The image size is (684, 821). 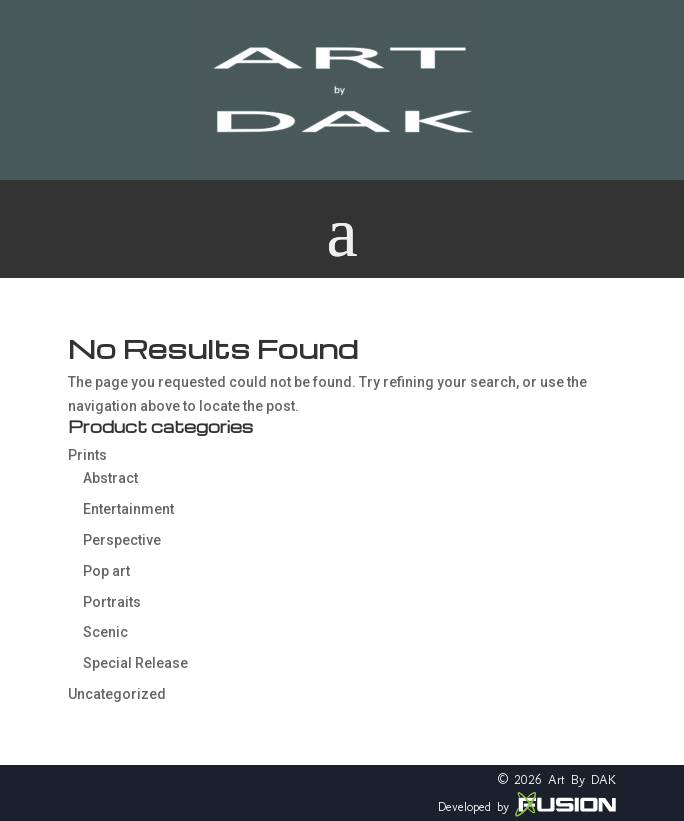 I want to click on Portraits, so click(x=112, y=602).